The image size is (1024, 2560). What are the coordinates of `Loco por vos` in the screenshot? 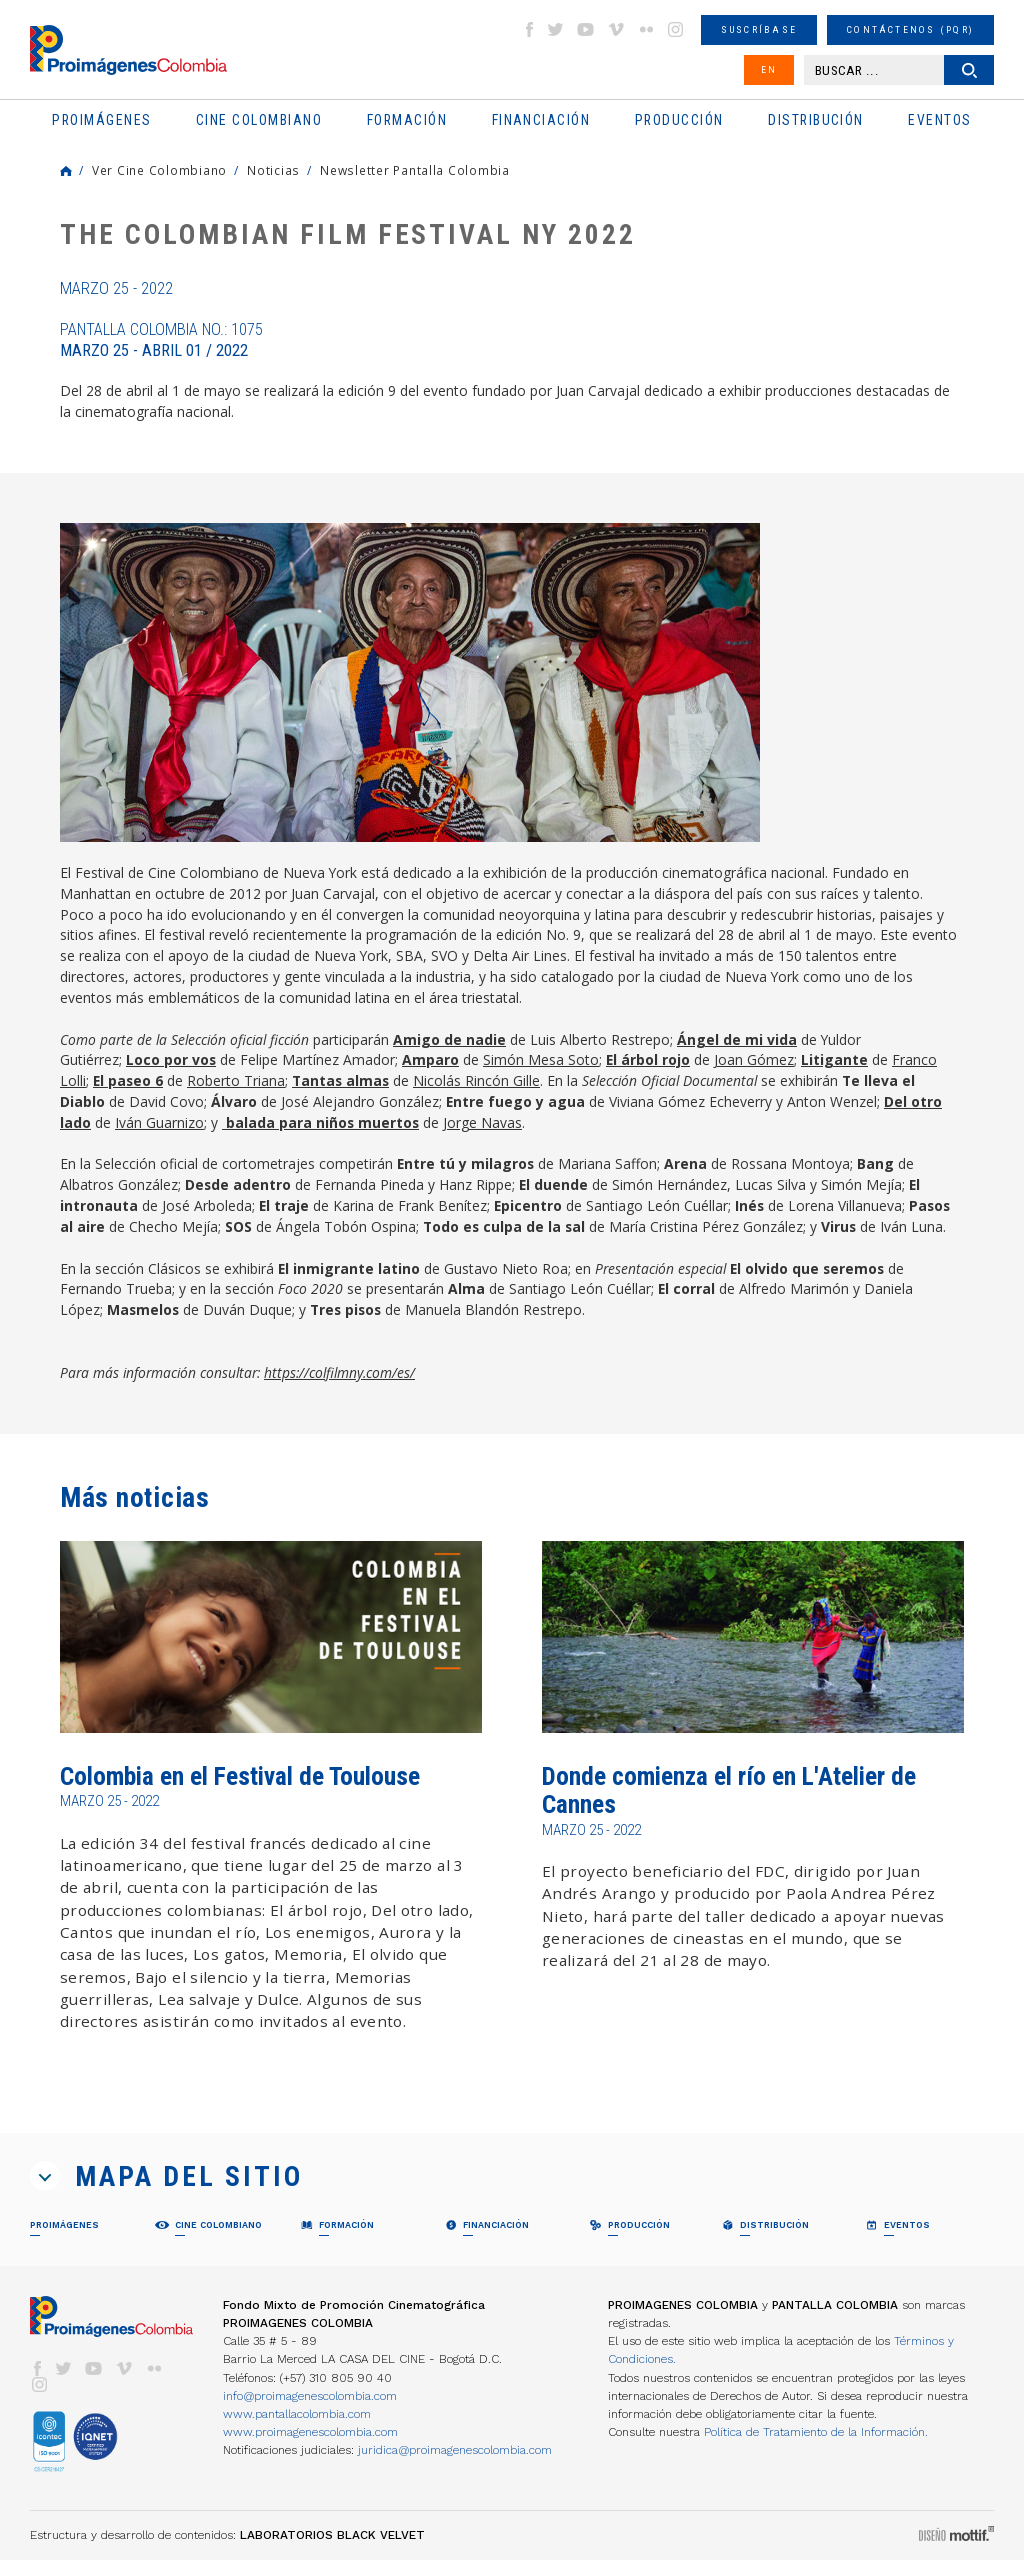 It's located at (171, 1059).